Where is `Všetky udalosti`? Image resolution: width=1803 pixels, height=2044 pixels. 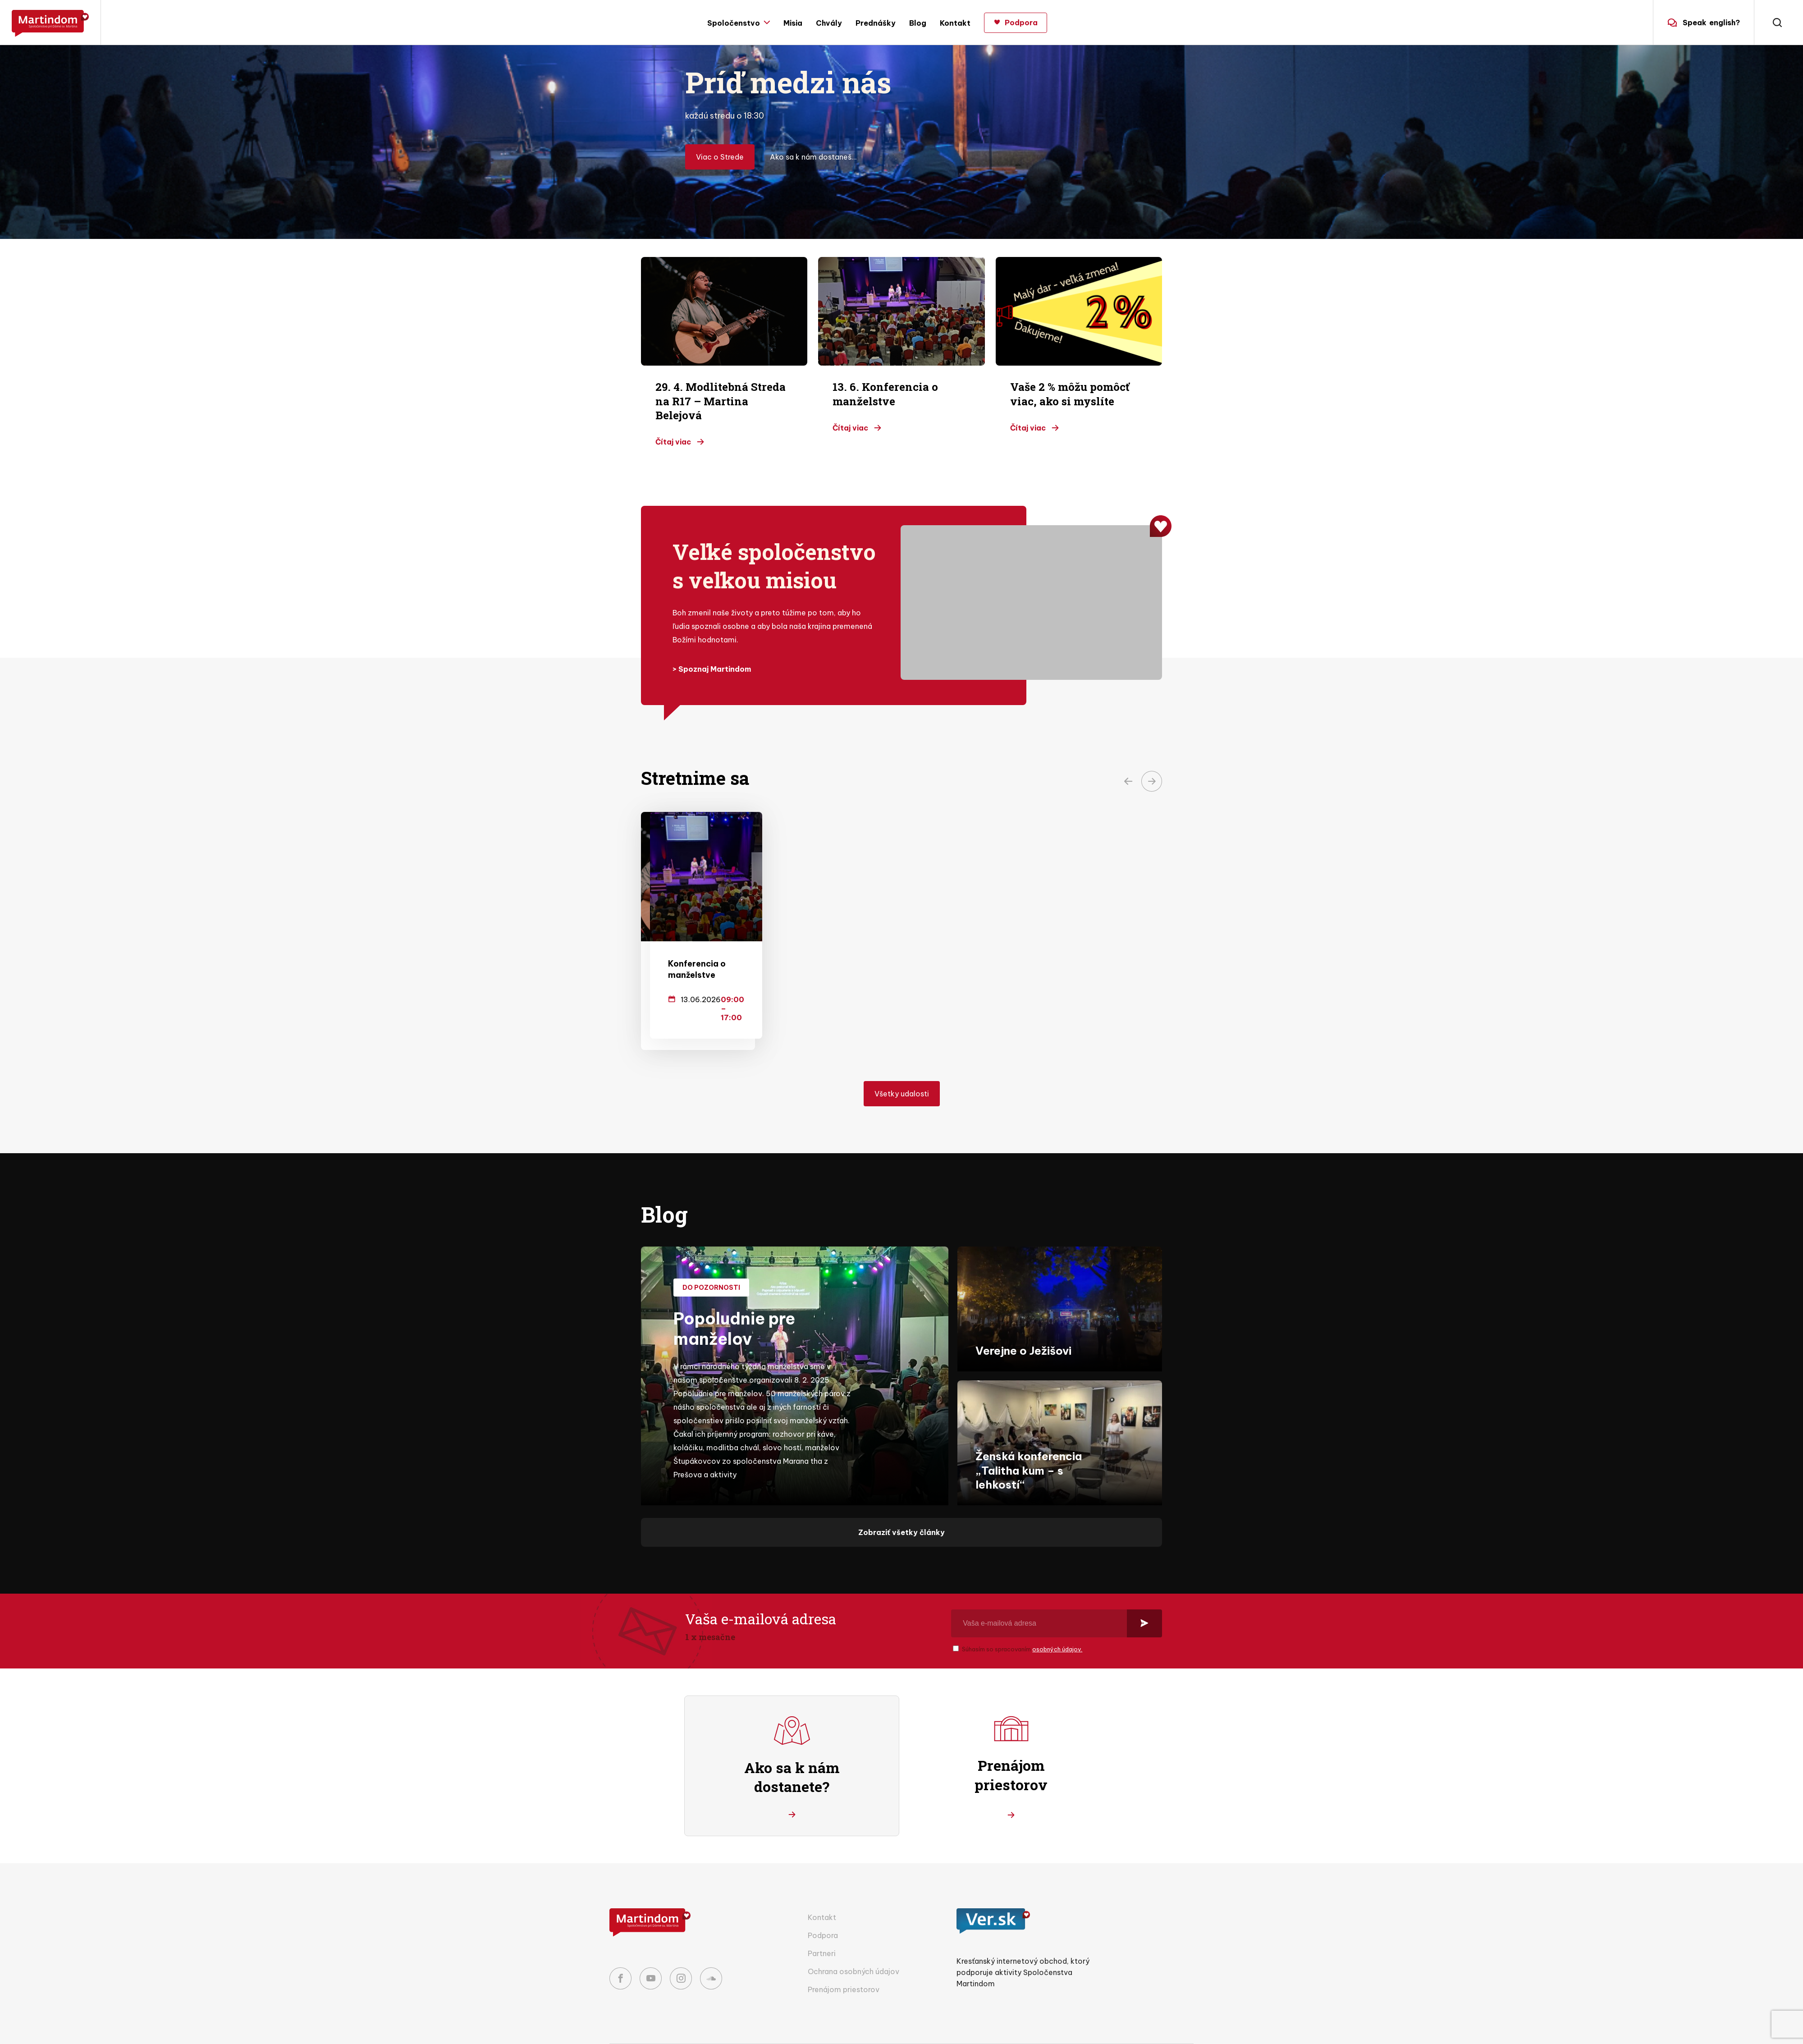 Všetky udalosti is located at coordinates (901, 1064).